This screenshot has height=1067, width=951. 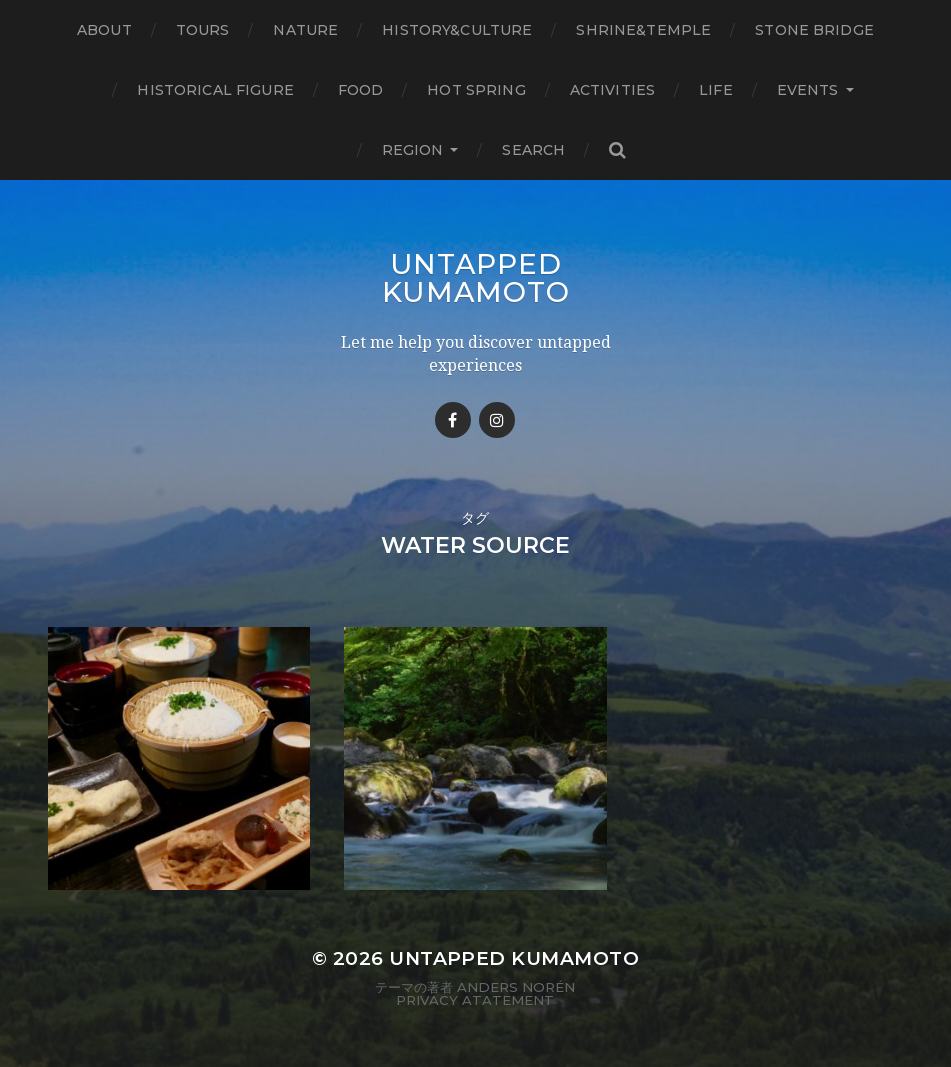 I want to click on About, so click(x=104, y=30).